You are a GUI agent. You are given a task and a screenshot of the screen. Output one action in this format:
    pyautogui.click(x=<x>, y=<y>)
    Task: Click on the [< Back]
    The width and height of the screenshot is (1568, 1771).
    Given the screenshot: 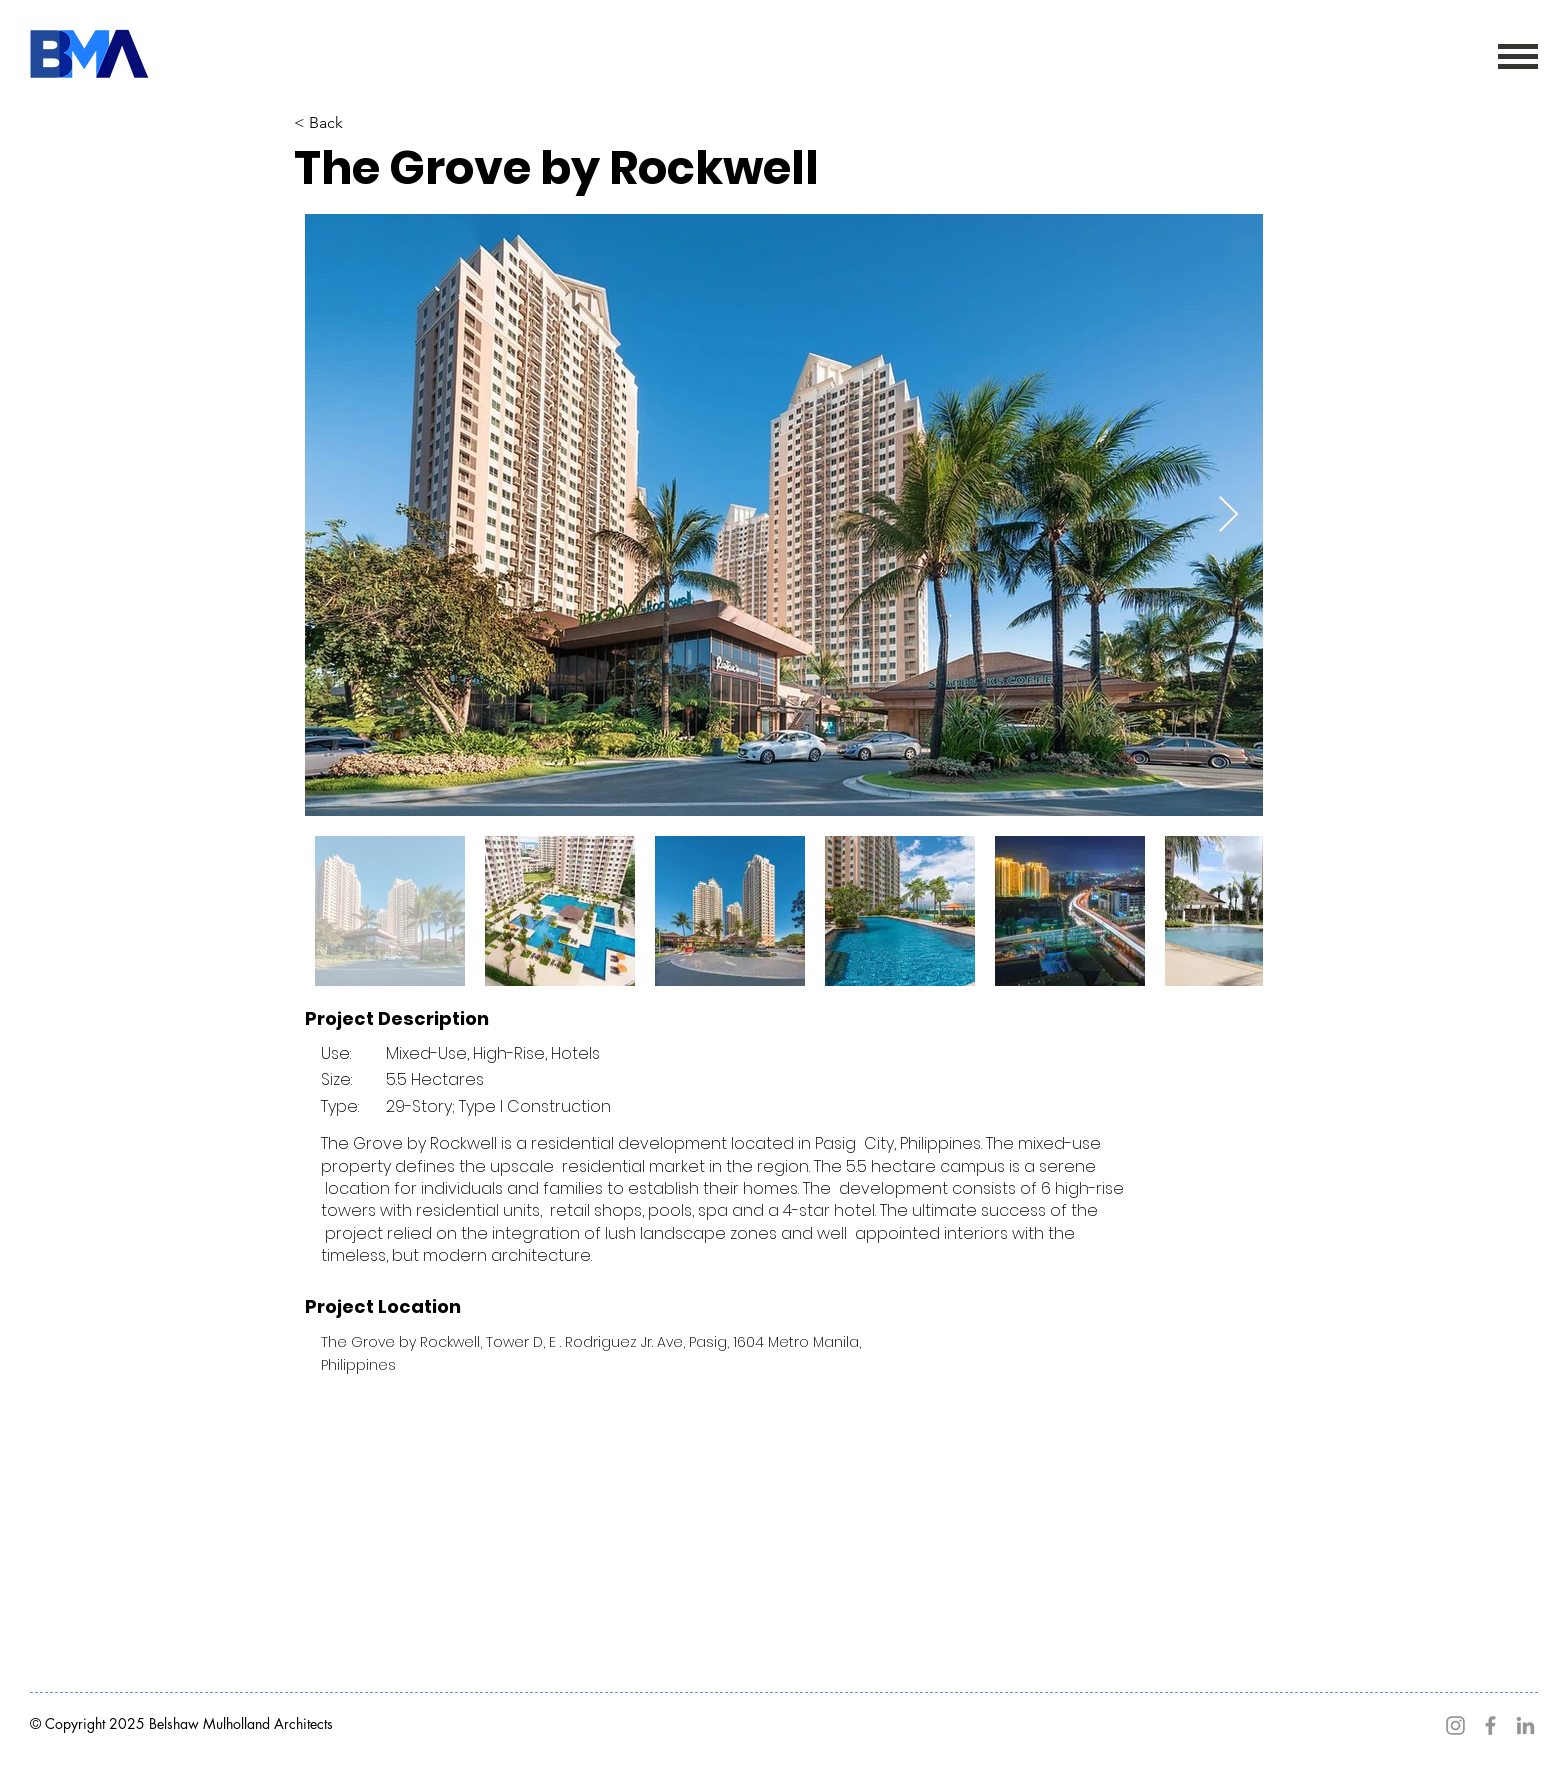 What is the action you would take?
    pyautogui.click(x=395, y=123)
    